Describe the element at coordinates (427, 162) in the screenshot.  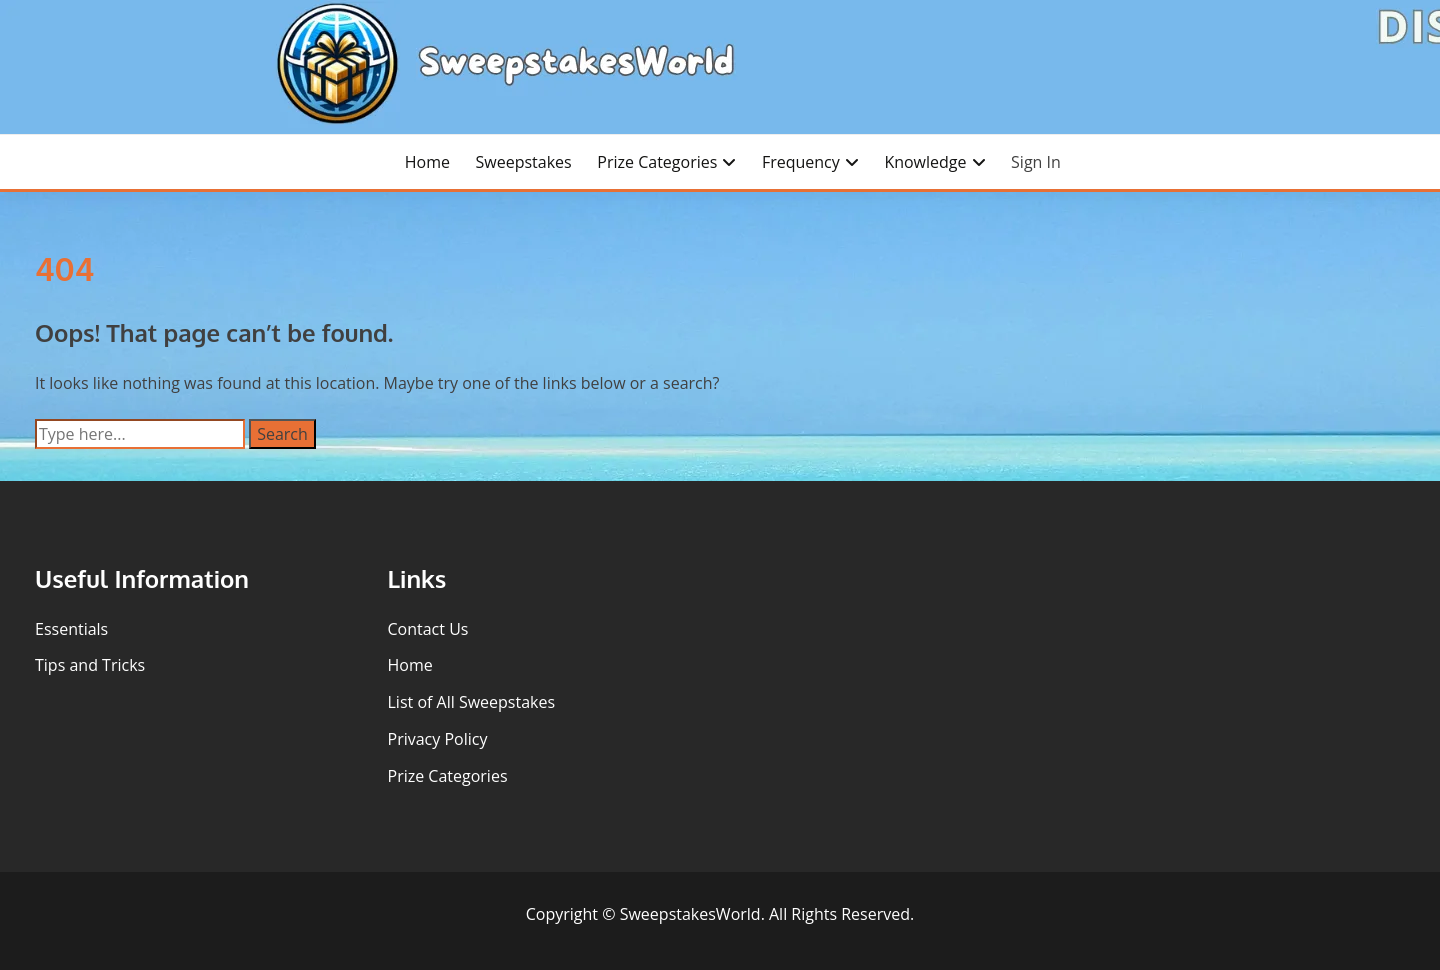
I see `Home` at that location.